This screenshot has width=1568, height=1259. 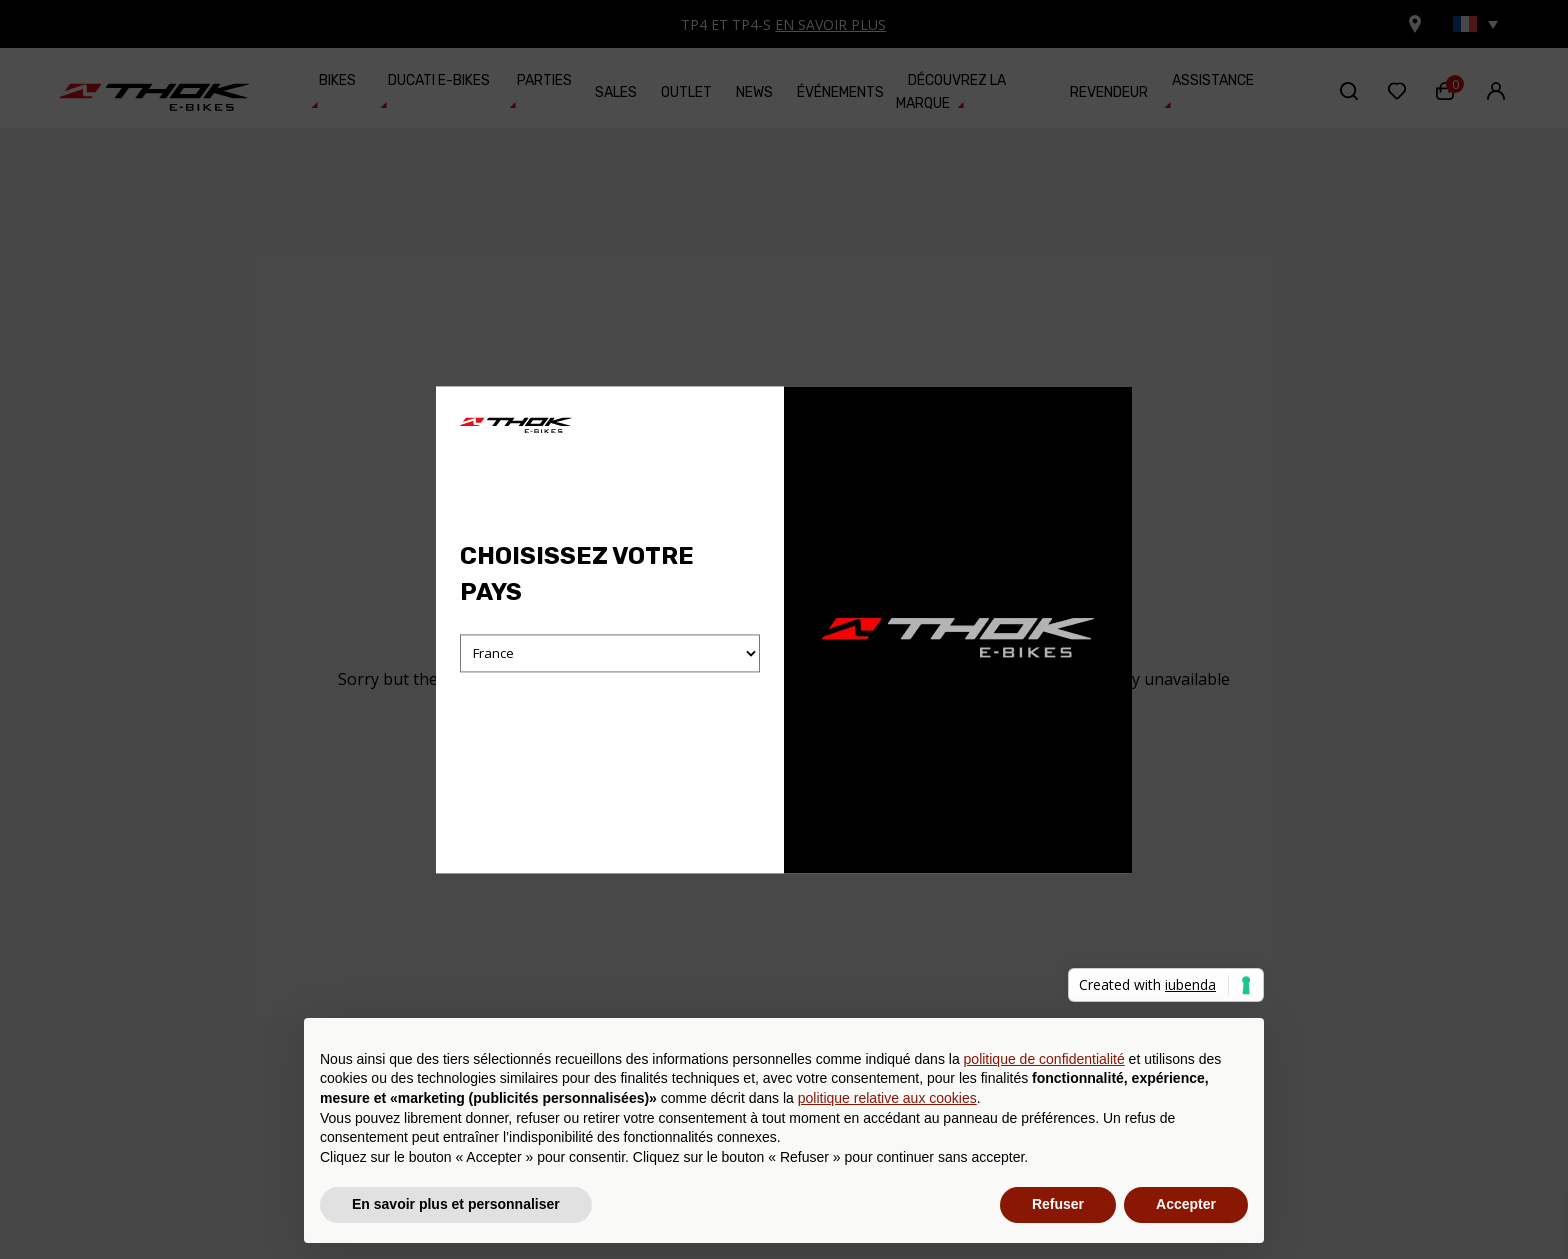 What do you see at coordinates (1044, 1059) in the screenshot?
I see `politique de confidentialité [button]` at bounding box center [1044, 1059].